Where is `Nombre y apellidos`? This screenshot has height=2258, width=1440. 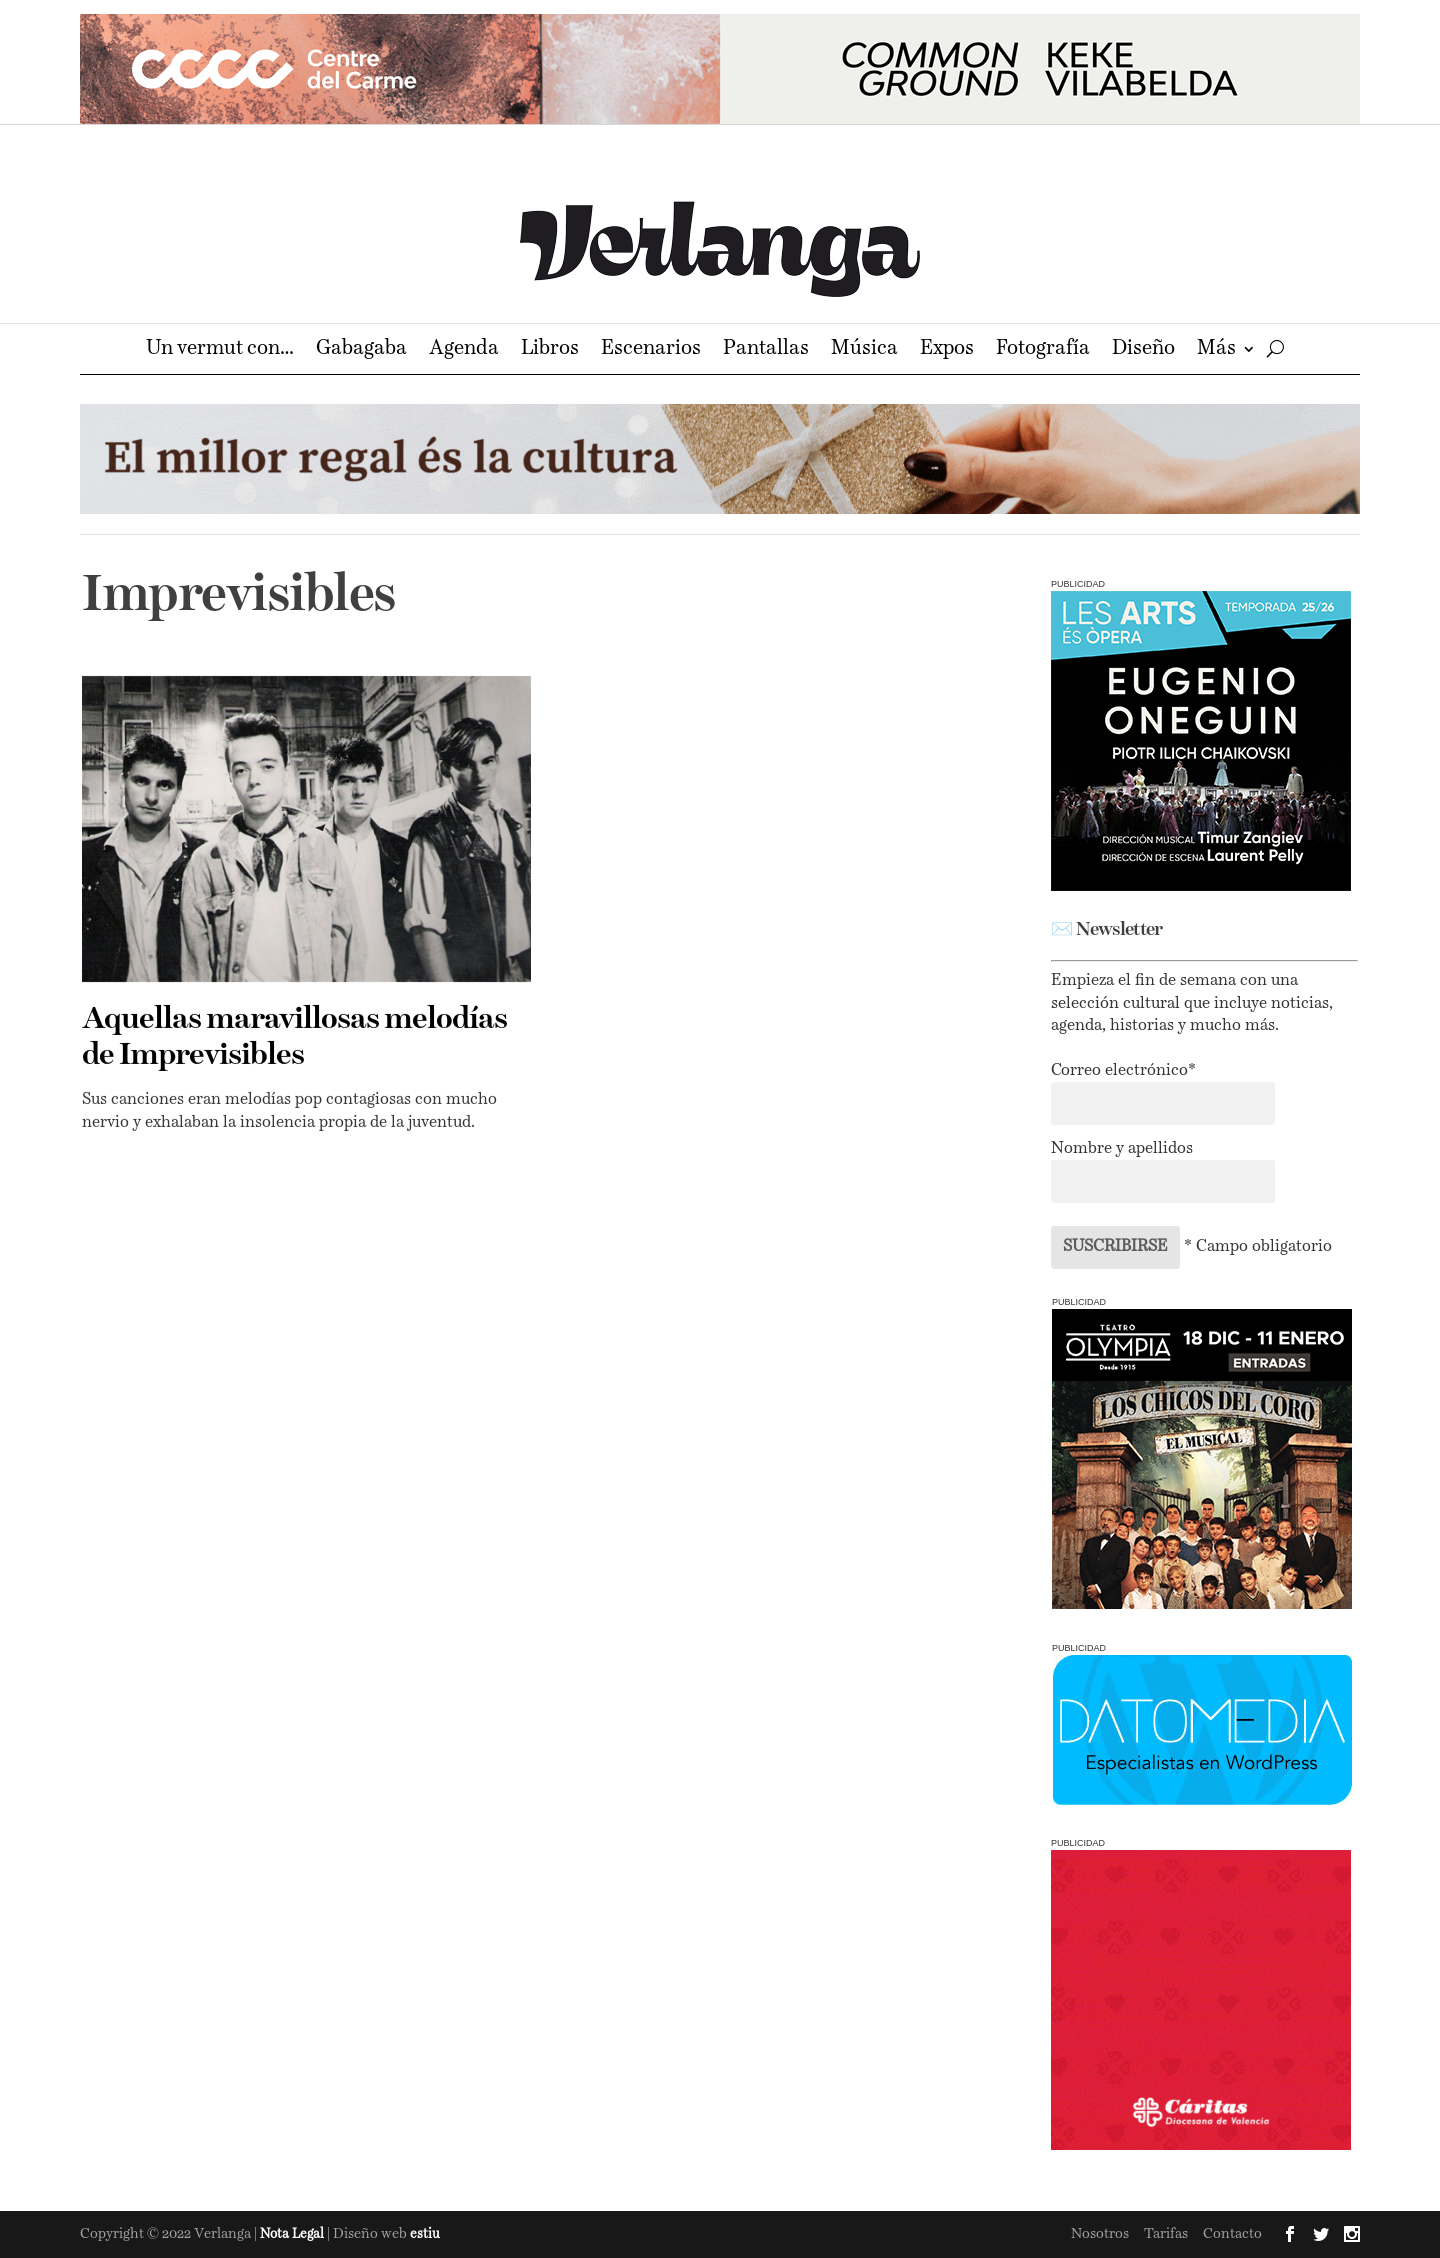 Nombre y apellidos is located at coordinates (1122, 1149).